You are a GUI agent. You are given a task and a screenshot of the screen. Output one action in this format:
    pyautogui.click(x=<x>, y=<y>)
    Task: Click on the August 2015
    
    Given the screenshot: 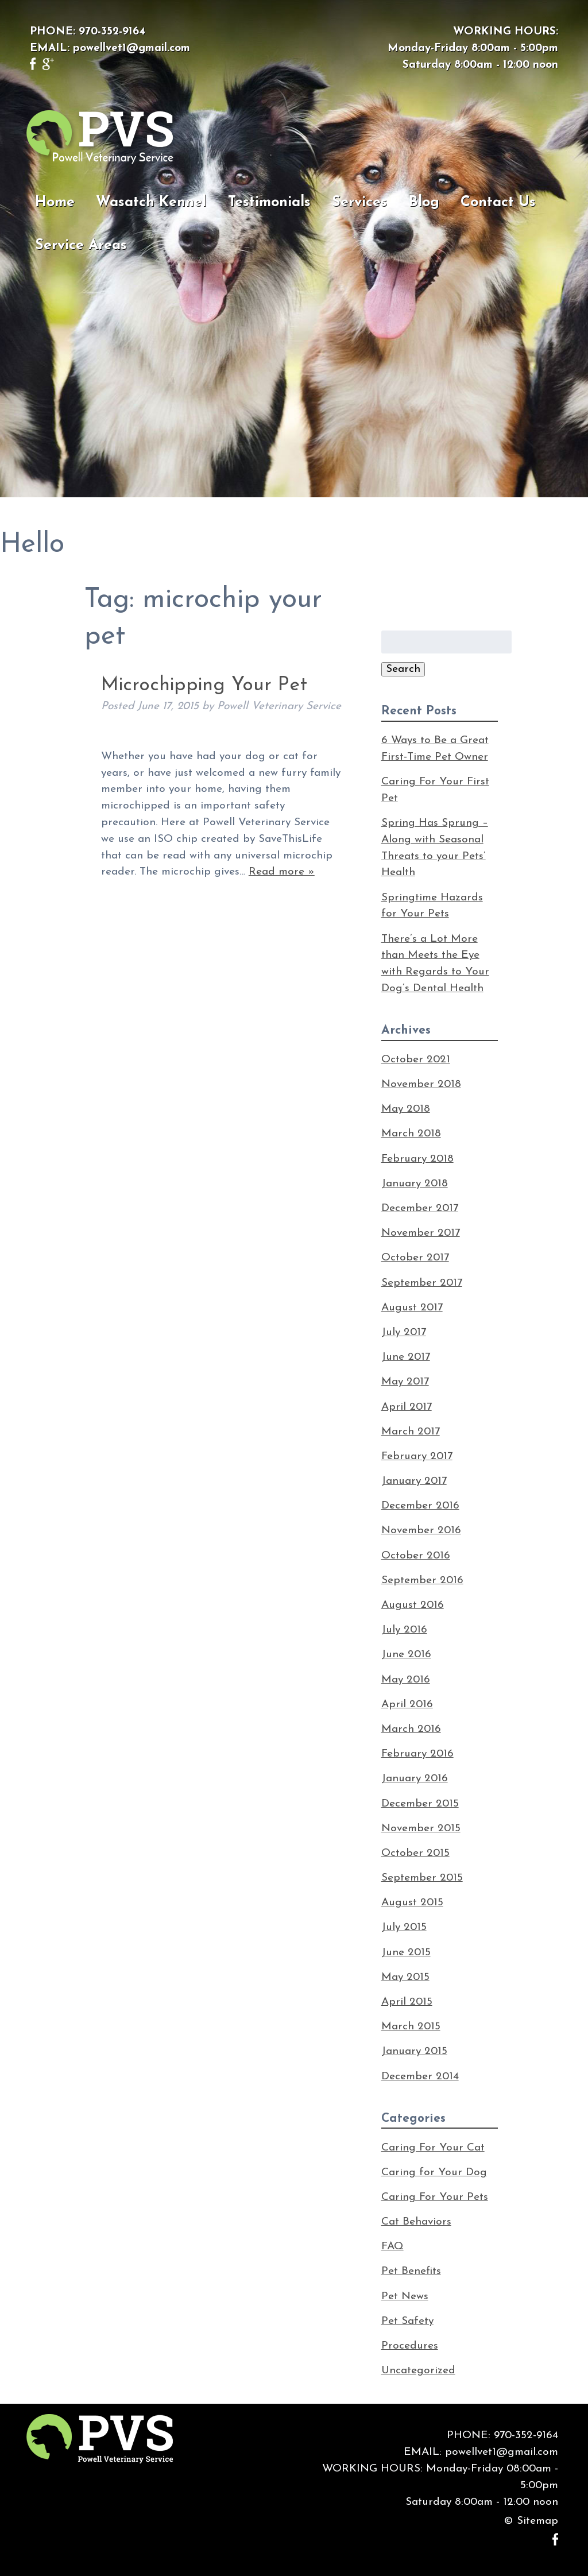 What is the action you would take?
    pyautogui.click(x=412, y=1902)
    